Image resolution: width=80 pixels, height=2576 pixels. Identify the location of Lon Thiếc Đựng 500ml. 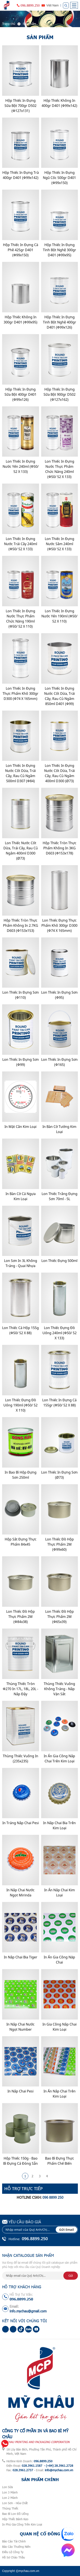
(59, 1260).